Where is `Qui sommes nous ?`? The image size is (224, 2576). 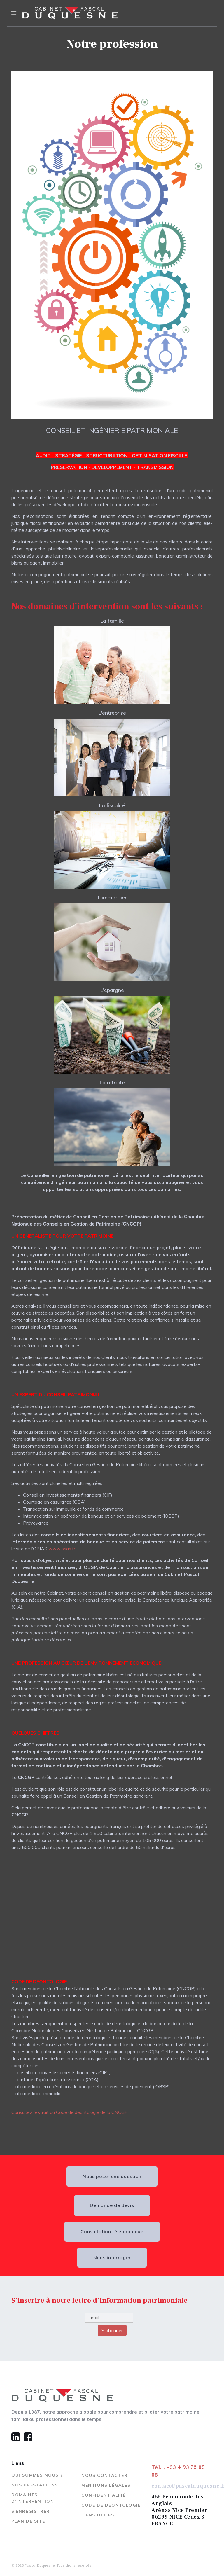
Qui sommes nous ? is located at coordinates (37, 2475).